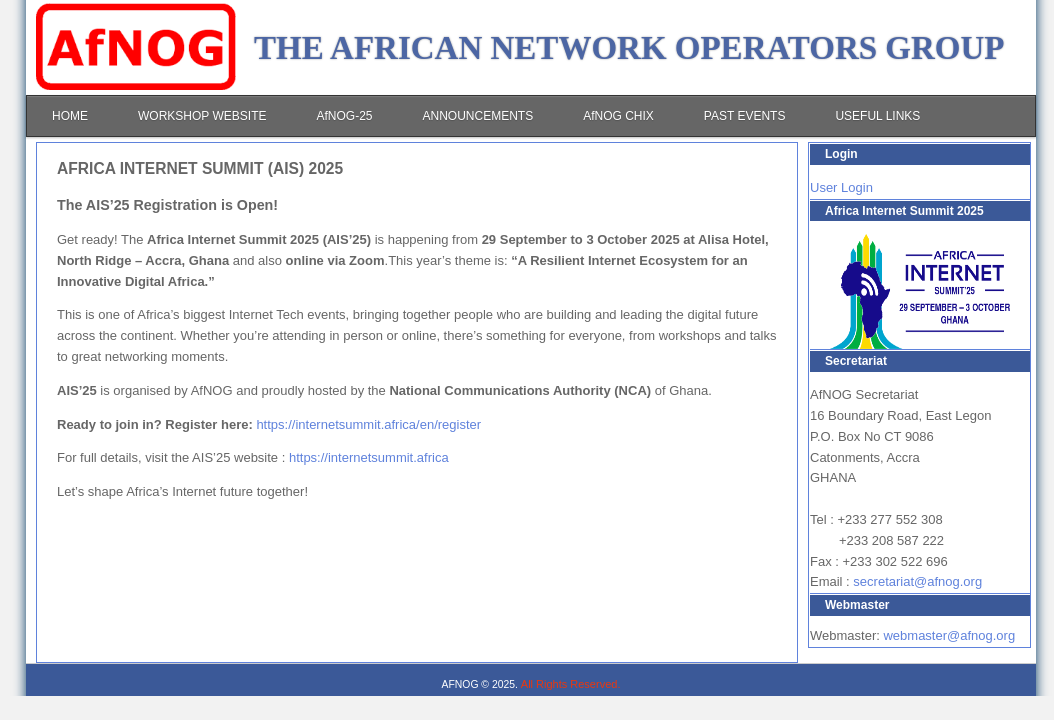 The height and width of the screenshot is (720, 1054). What do you see at coordinates (917, 581) in the screenshot?
I see `secretariat@afnog.org` at bounding box center [917, 581].